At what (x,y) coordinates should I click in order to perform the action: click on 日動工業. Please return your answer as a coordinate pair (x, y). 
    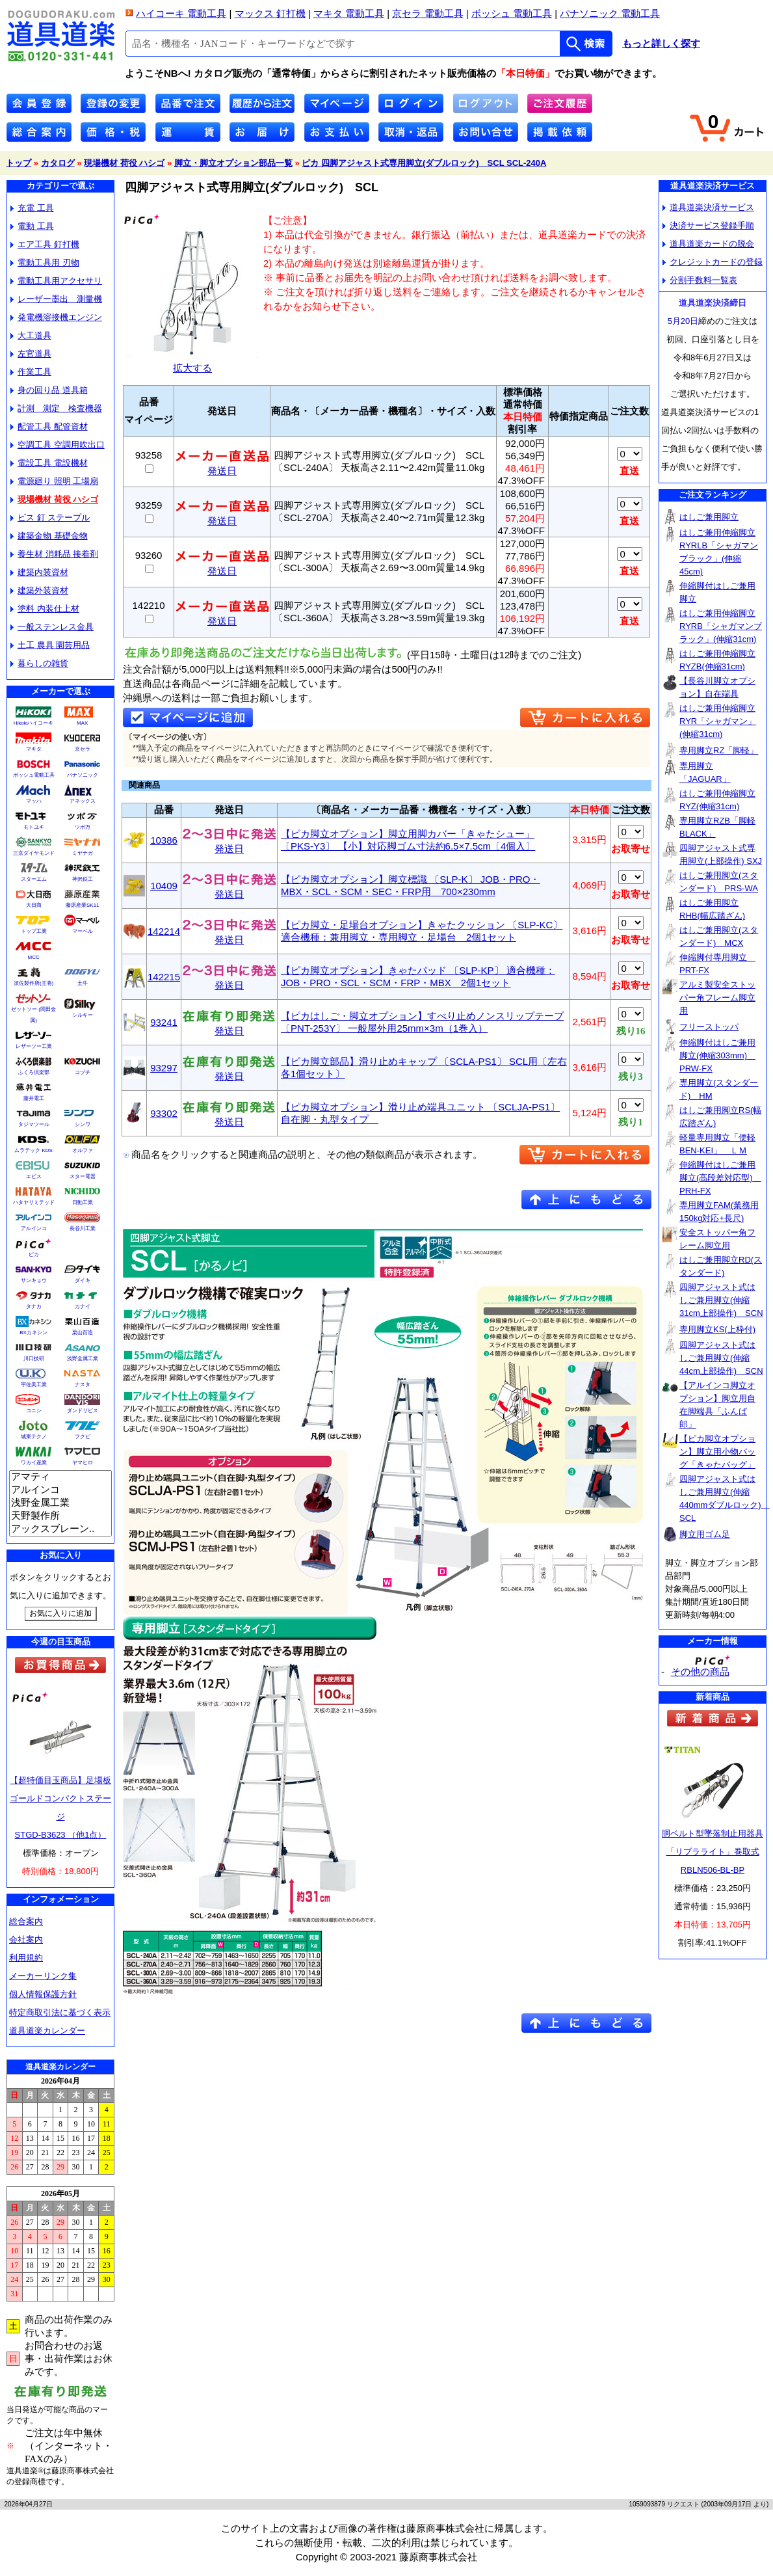
    Looking at the image, I should click on (82, 1202).